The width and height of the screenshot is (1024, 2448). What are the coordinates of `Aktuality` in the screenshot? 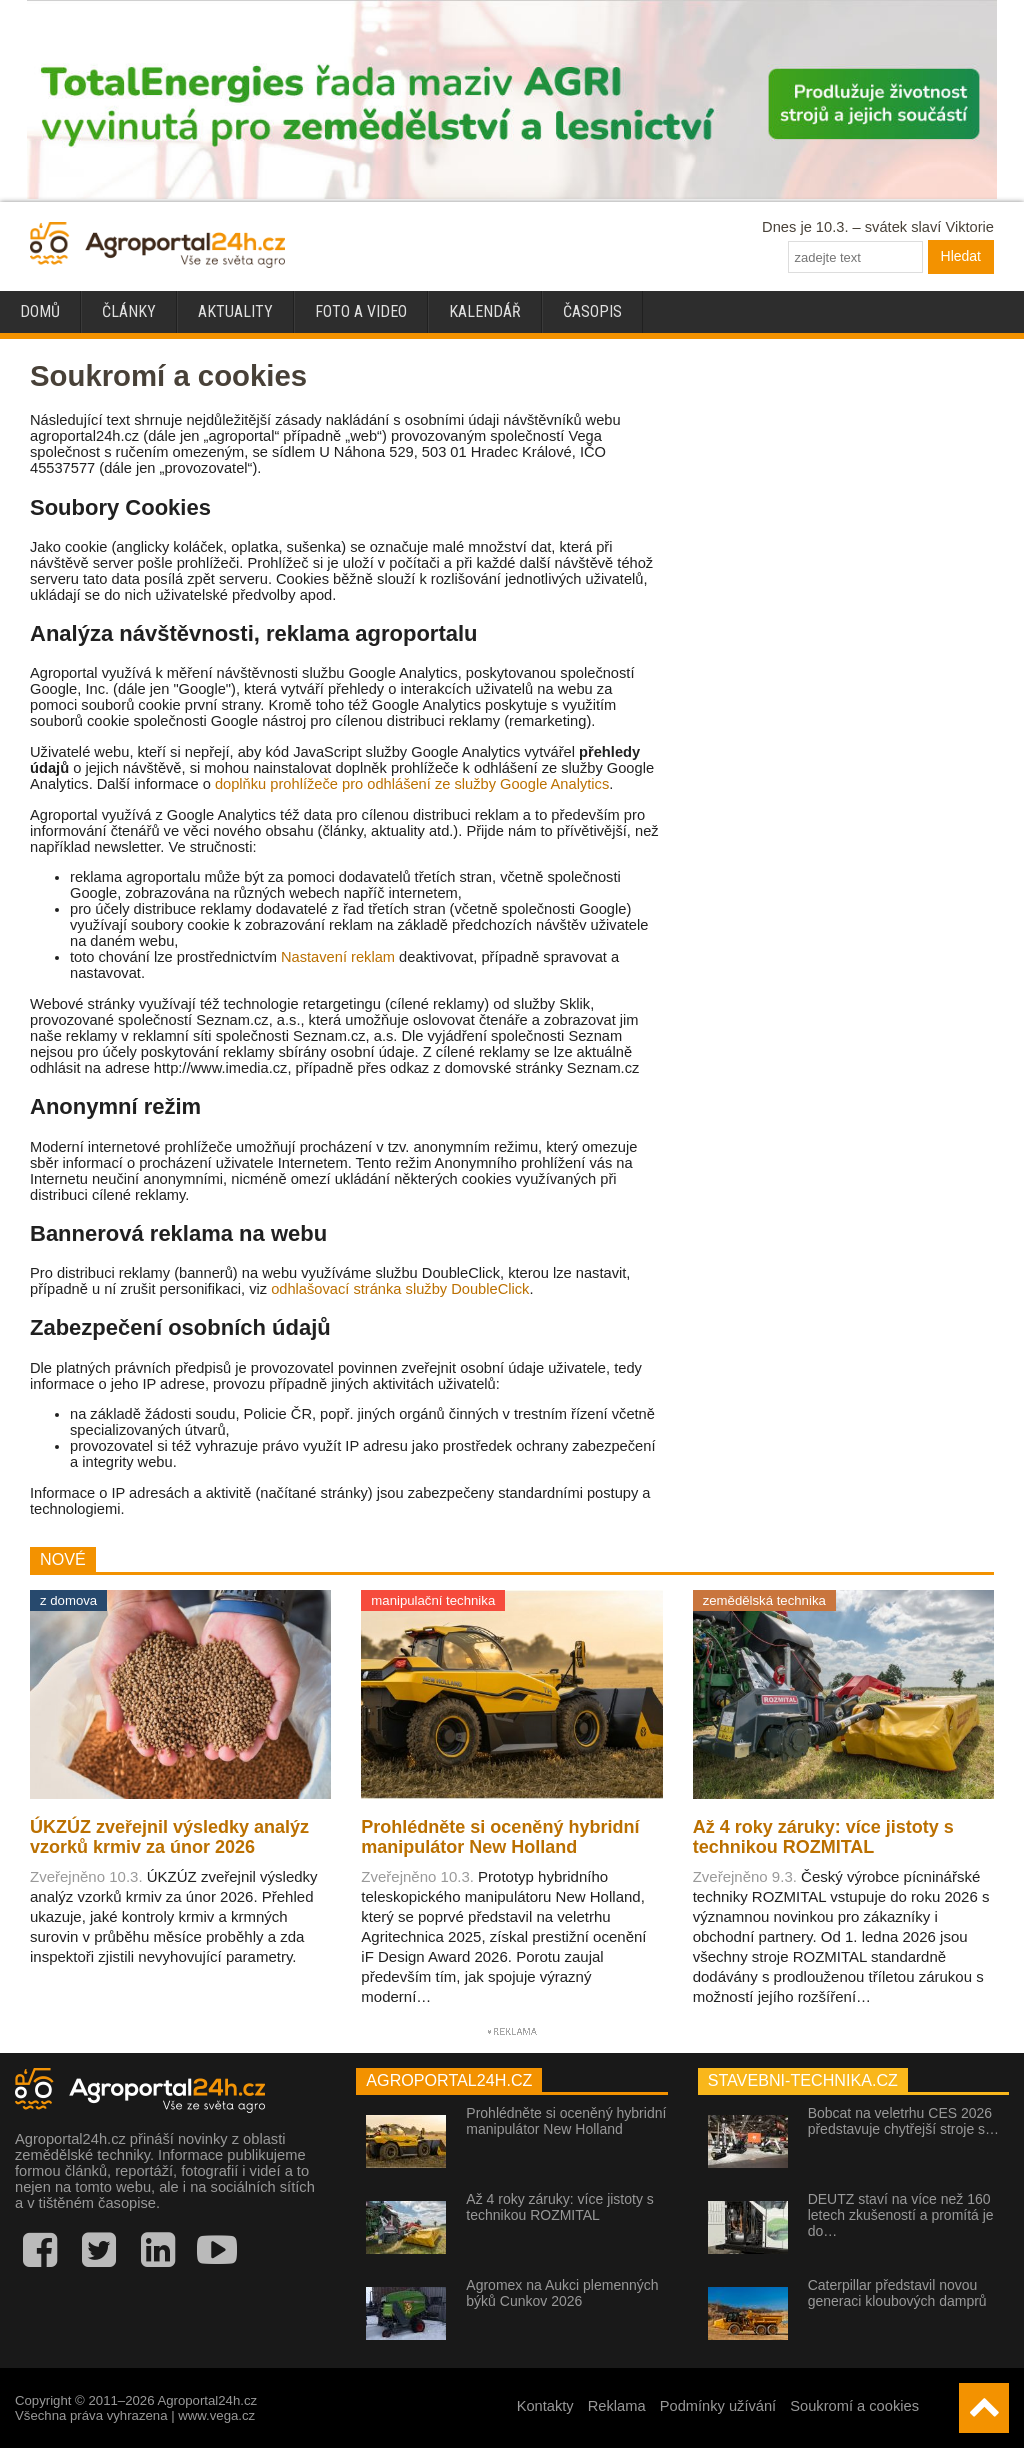 It's located at (235, 311).